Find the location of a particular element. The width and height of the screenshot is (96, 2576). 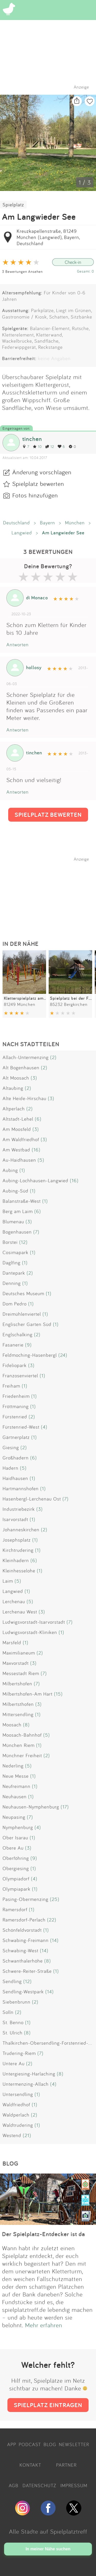

PODCAST is located at coordinates (30, 2444).